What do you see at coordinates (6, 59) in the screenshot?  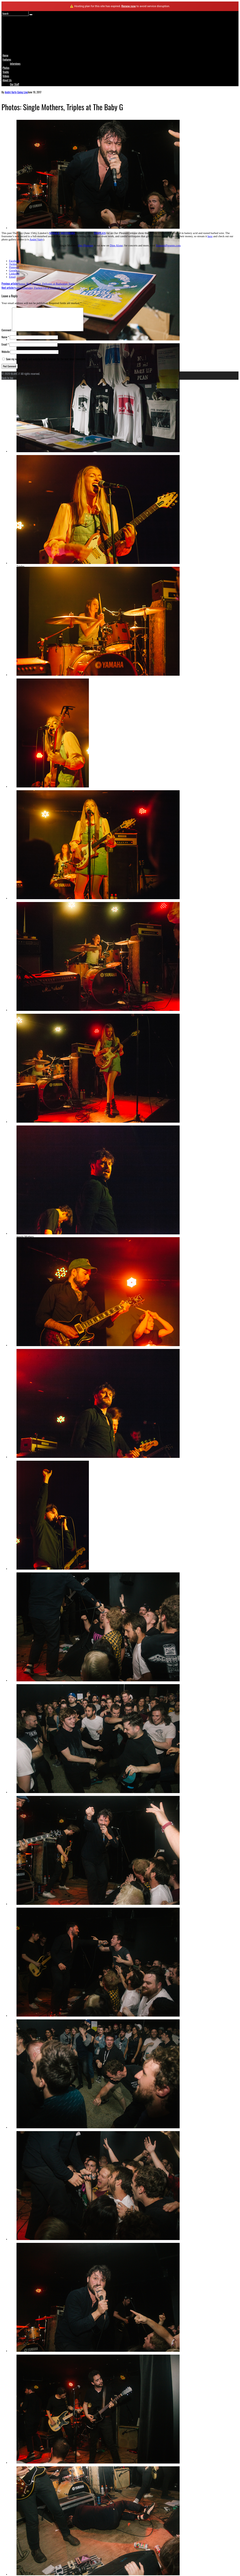 I see `Features` at bounding box center [6, 59].